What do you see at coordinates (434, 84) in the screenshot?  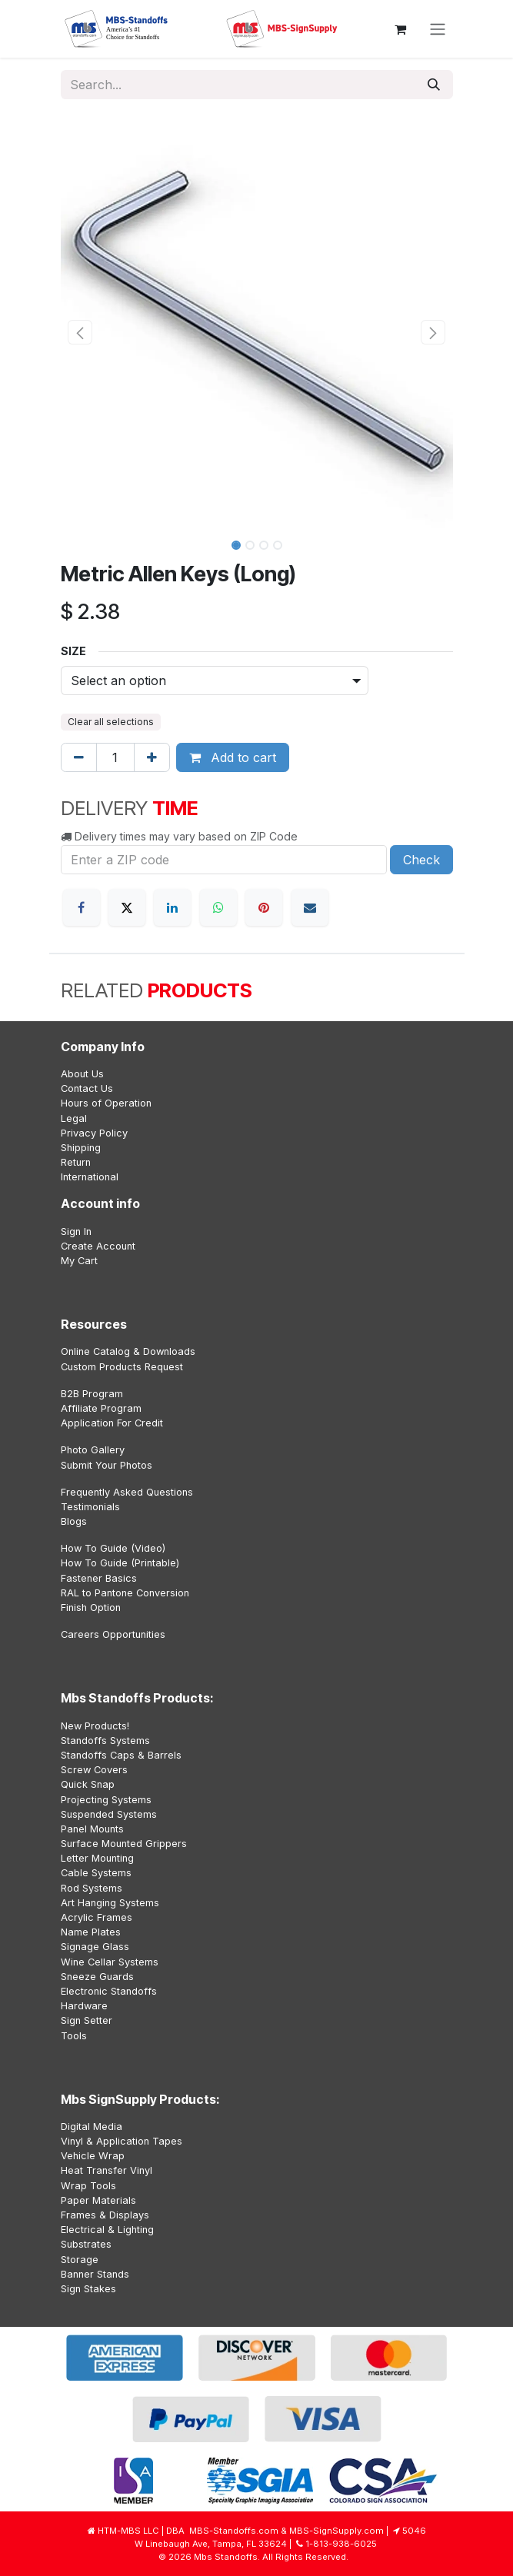 I see `[Search]` at bounding box center [434, 84].